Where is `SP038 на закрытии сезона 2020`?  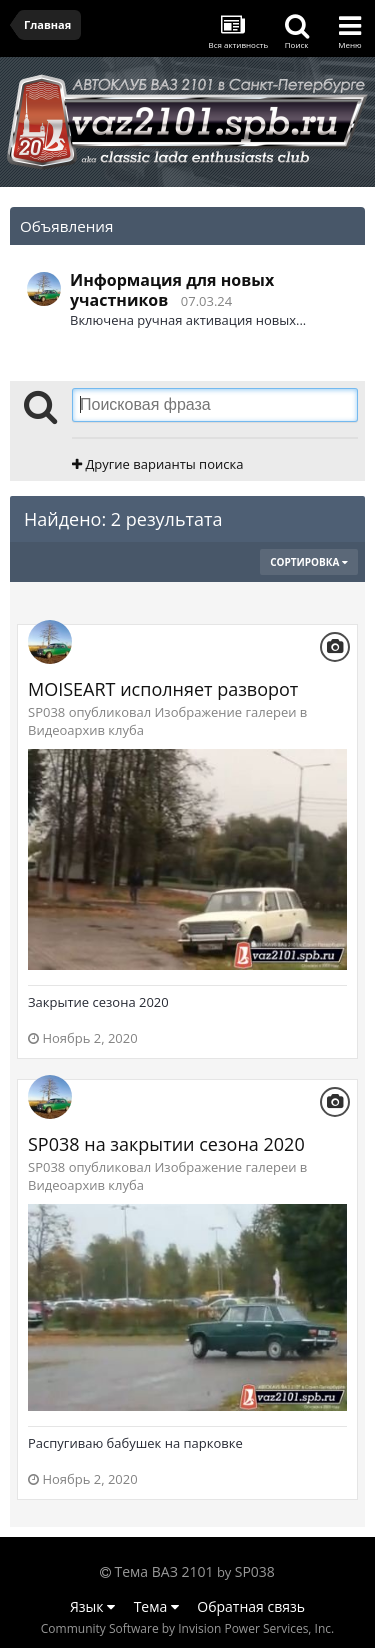
SP038 на закрытии сезона 2020 is located at coordinates (166, 1144).